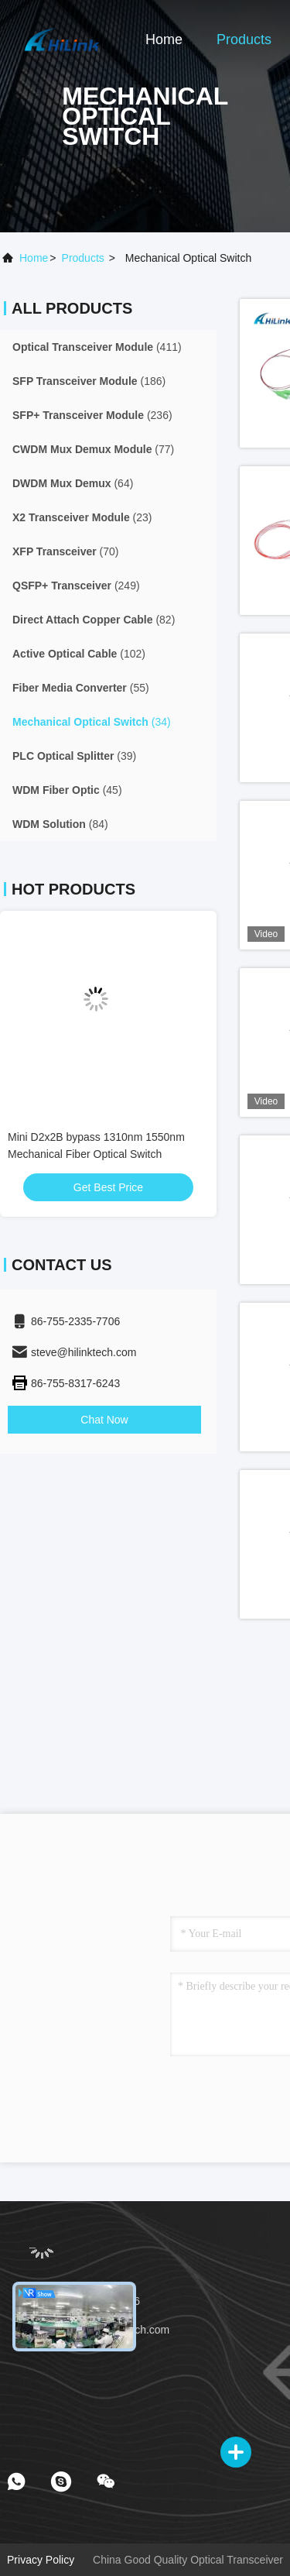  Describe the element at coordinates (97, 347) in the screenshot. I see `(411)` at that location.